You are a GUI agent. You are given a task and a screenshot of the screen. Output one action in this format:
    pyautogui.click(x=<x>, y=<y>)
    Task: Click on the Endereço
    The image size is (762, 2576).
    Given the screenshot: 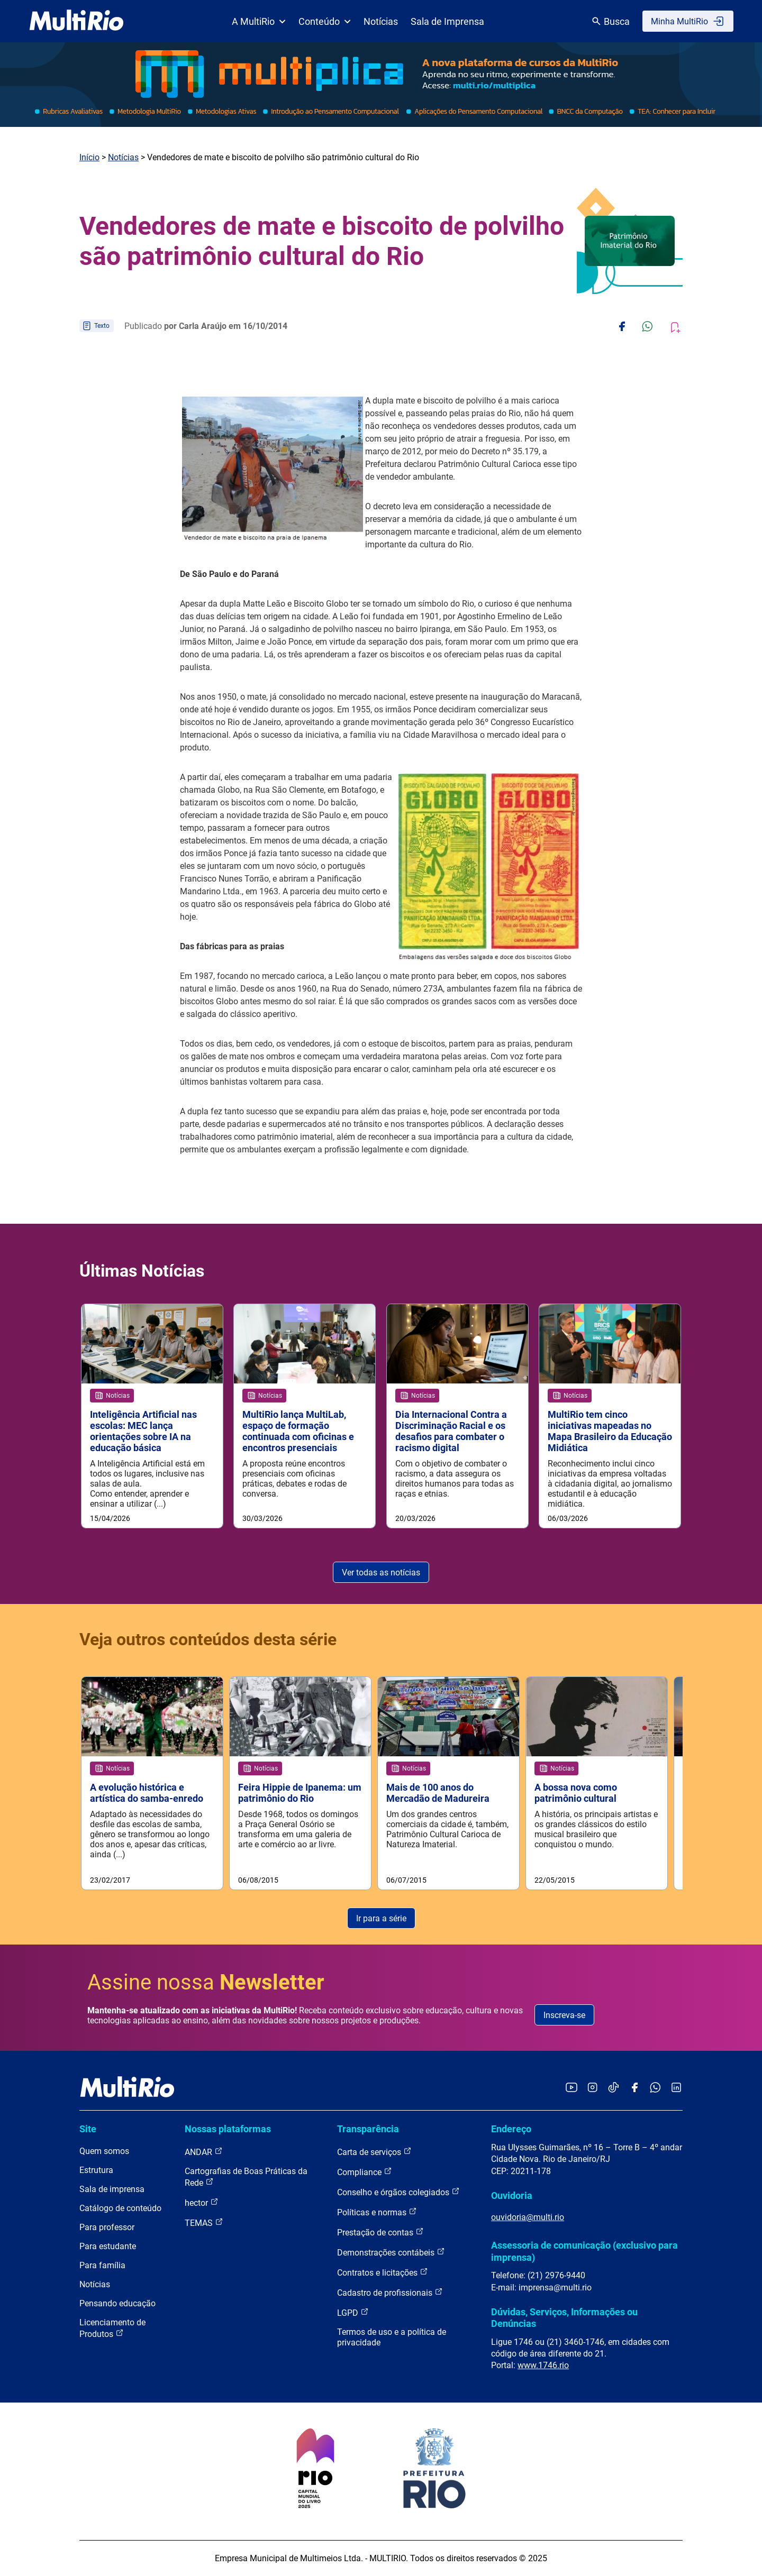 What is the action you would take?
    pyautogui.click(x=511, y=2128)
    